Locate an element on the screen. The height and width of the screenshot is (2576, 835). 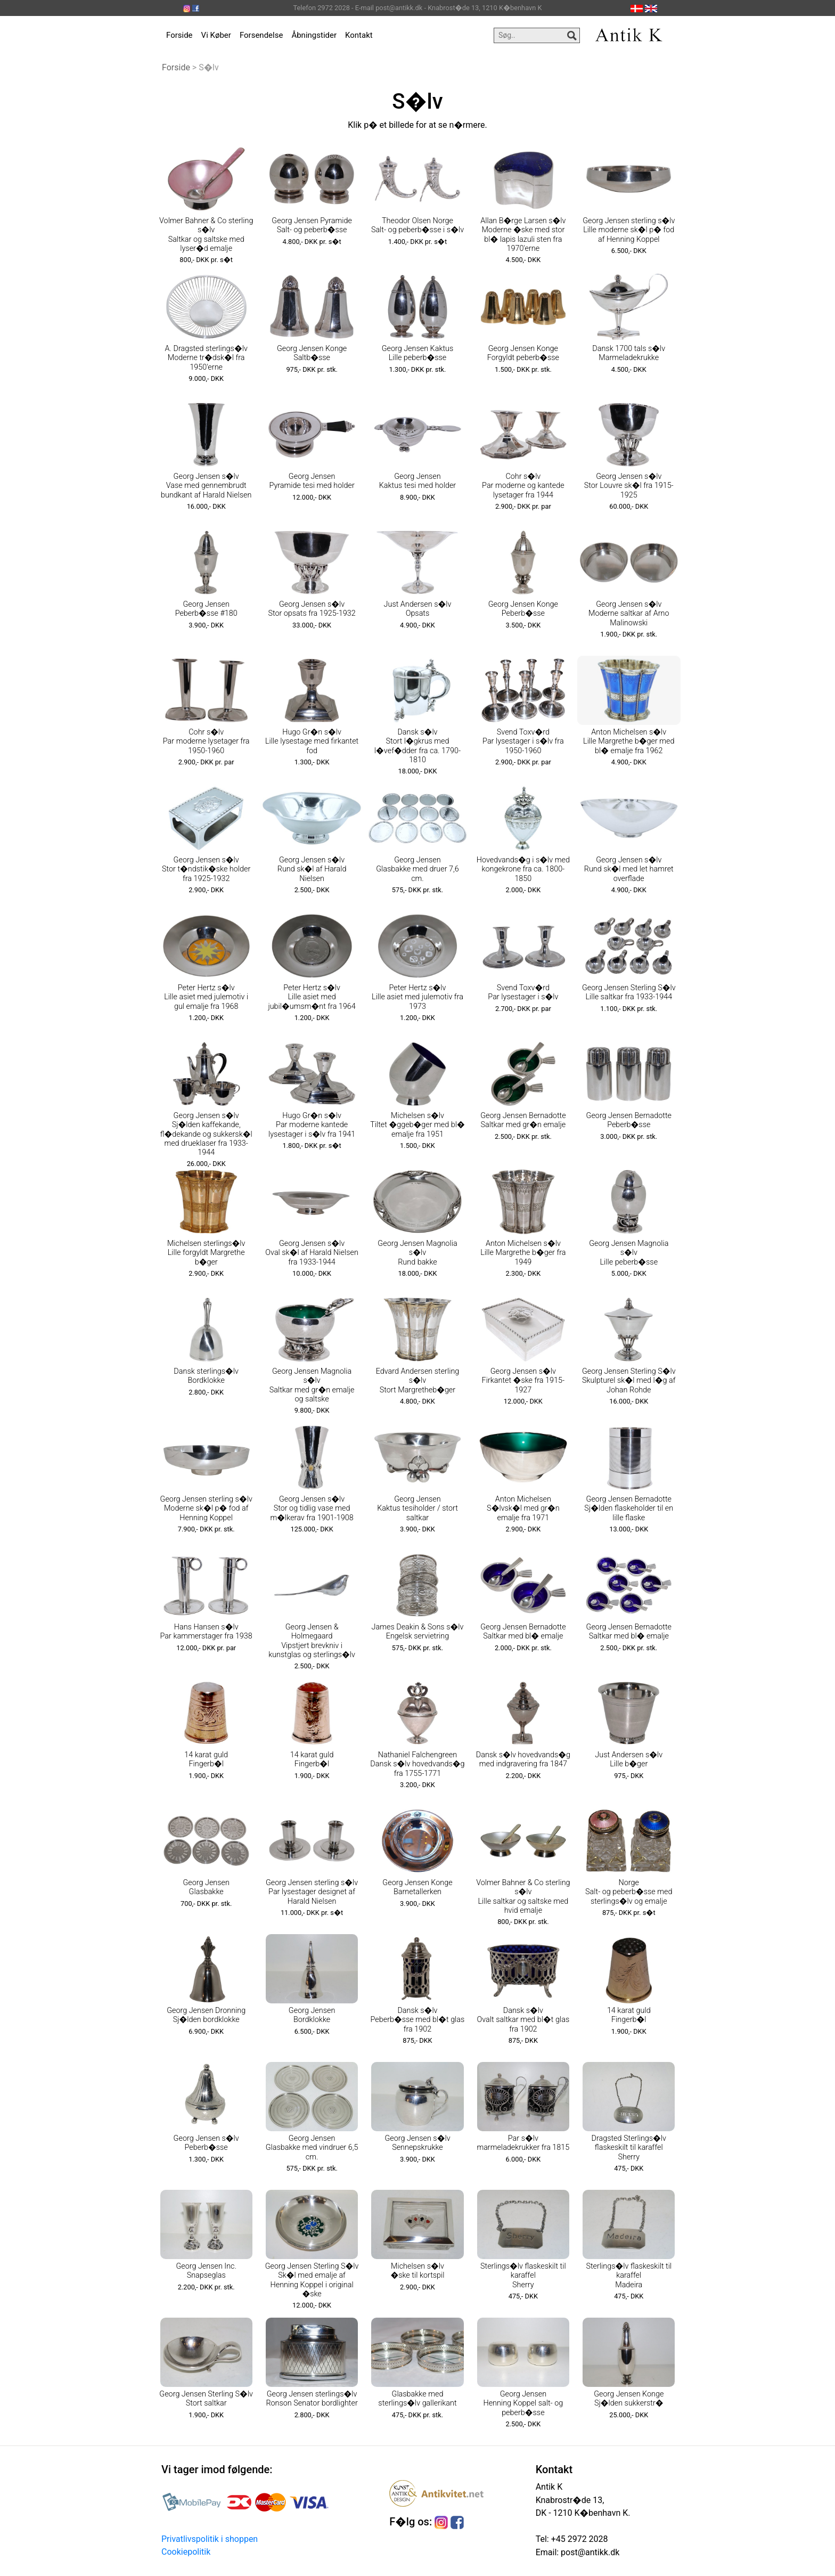
Georg Jensen Sterling S�lv Sk�l med emalje af Henning Koppel i original �ske is located at coordinates (312, 2280).